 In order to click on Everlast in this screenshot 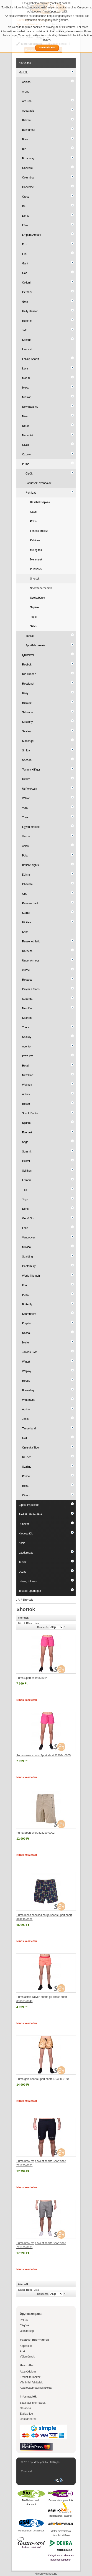, I will do `click(27, 1132)`.